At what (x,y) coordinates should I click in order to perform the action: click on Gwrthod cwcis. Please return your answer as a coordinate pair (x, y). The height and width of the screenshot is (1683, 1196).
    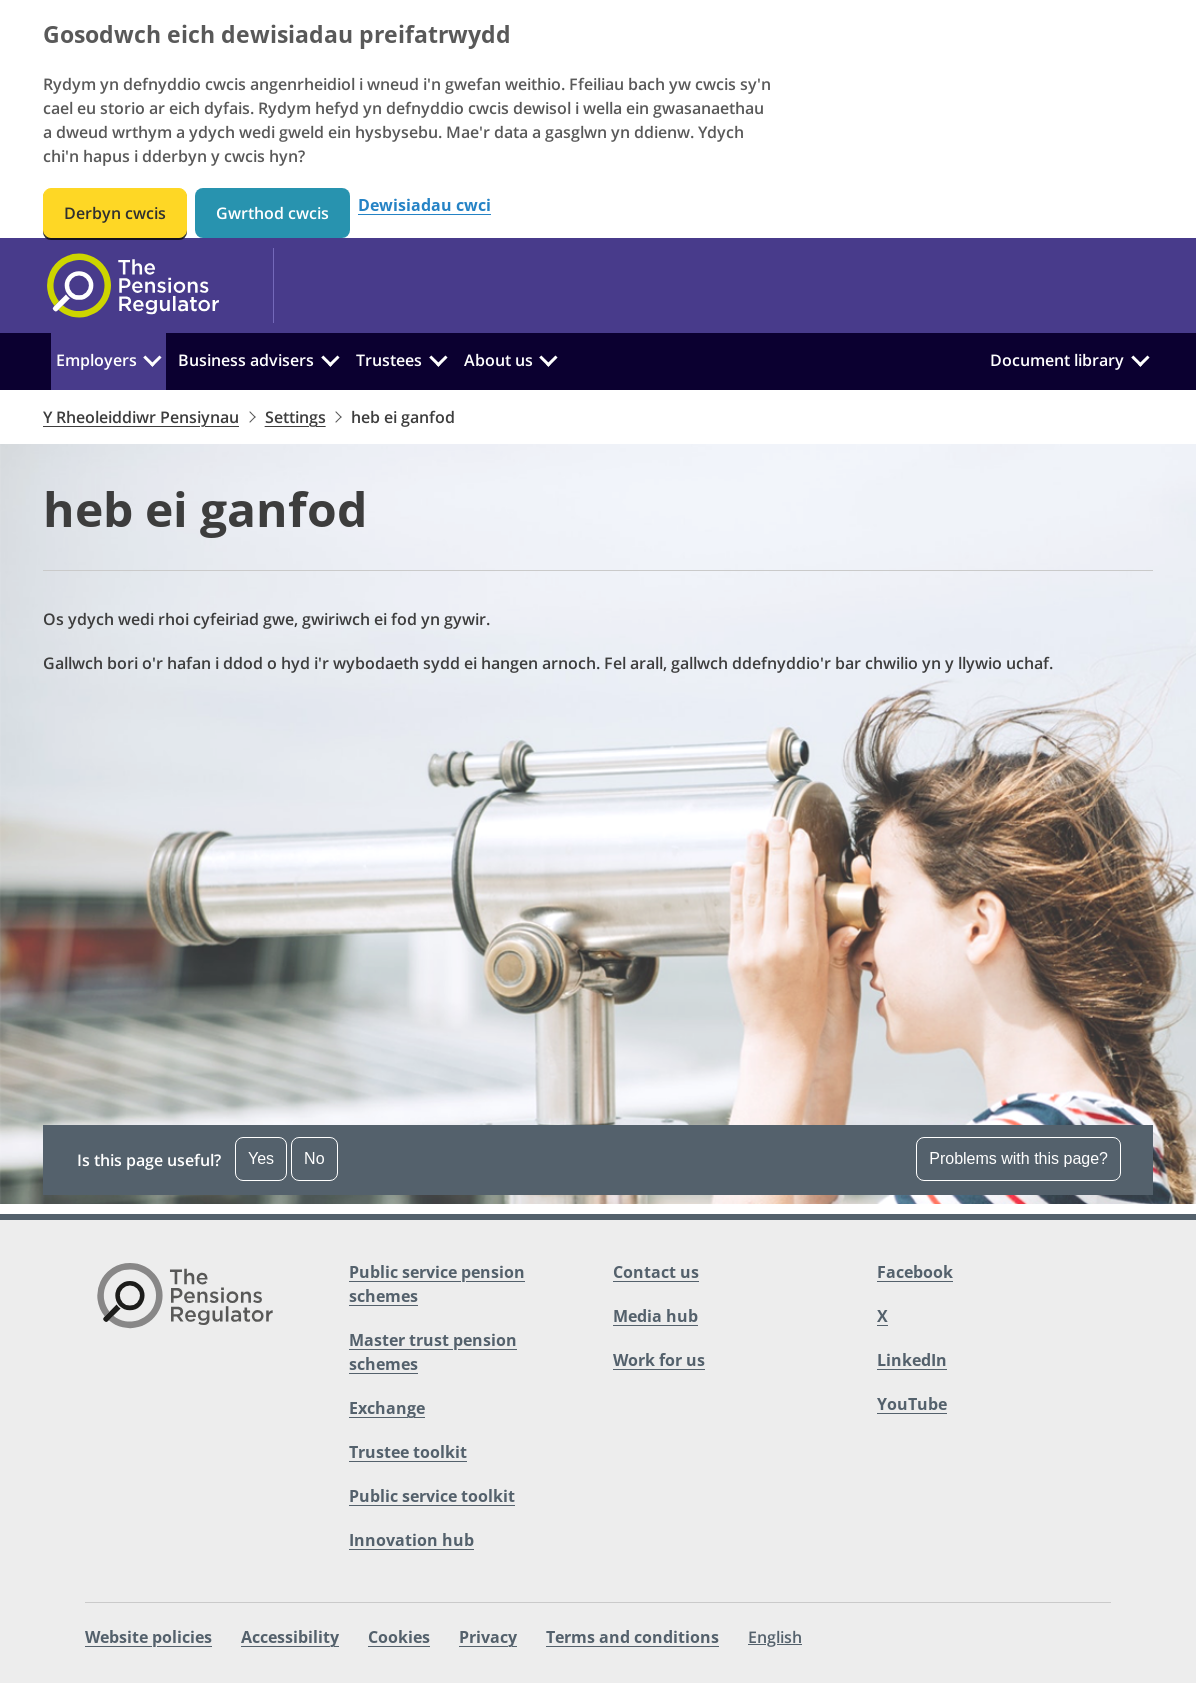
    Looking at the image, I should click on (272, 213).